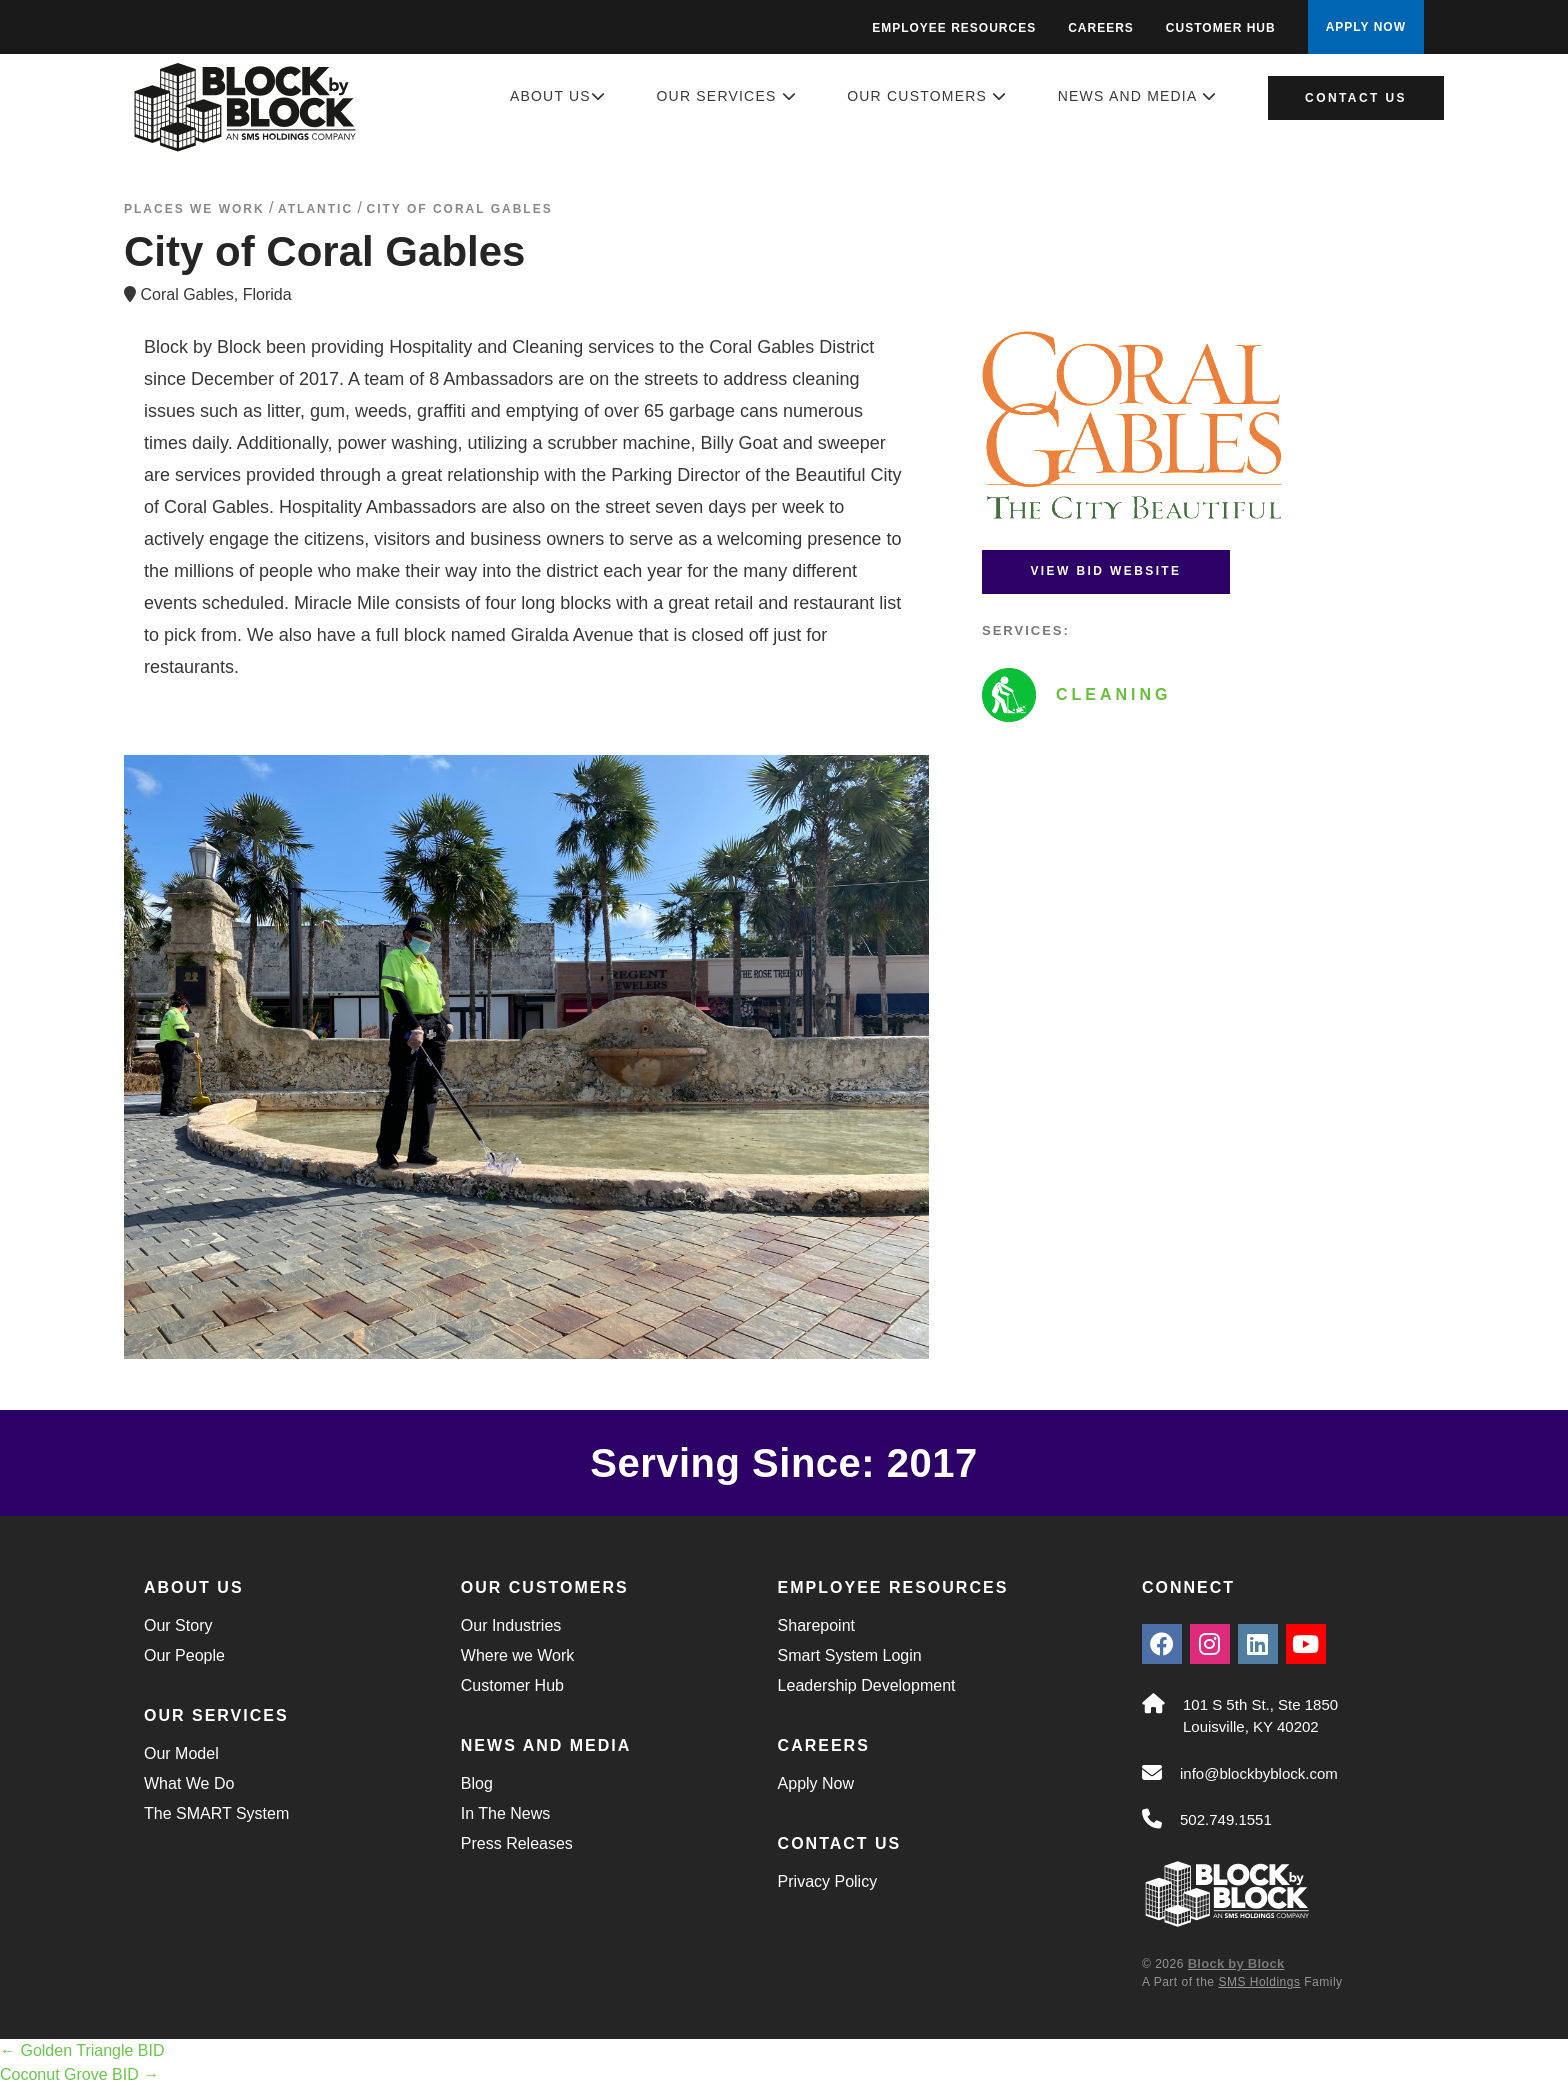  Describe the element at coordinates (828, 1881) in the screenshot. I see `Privacy Policy` at that location.